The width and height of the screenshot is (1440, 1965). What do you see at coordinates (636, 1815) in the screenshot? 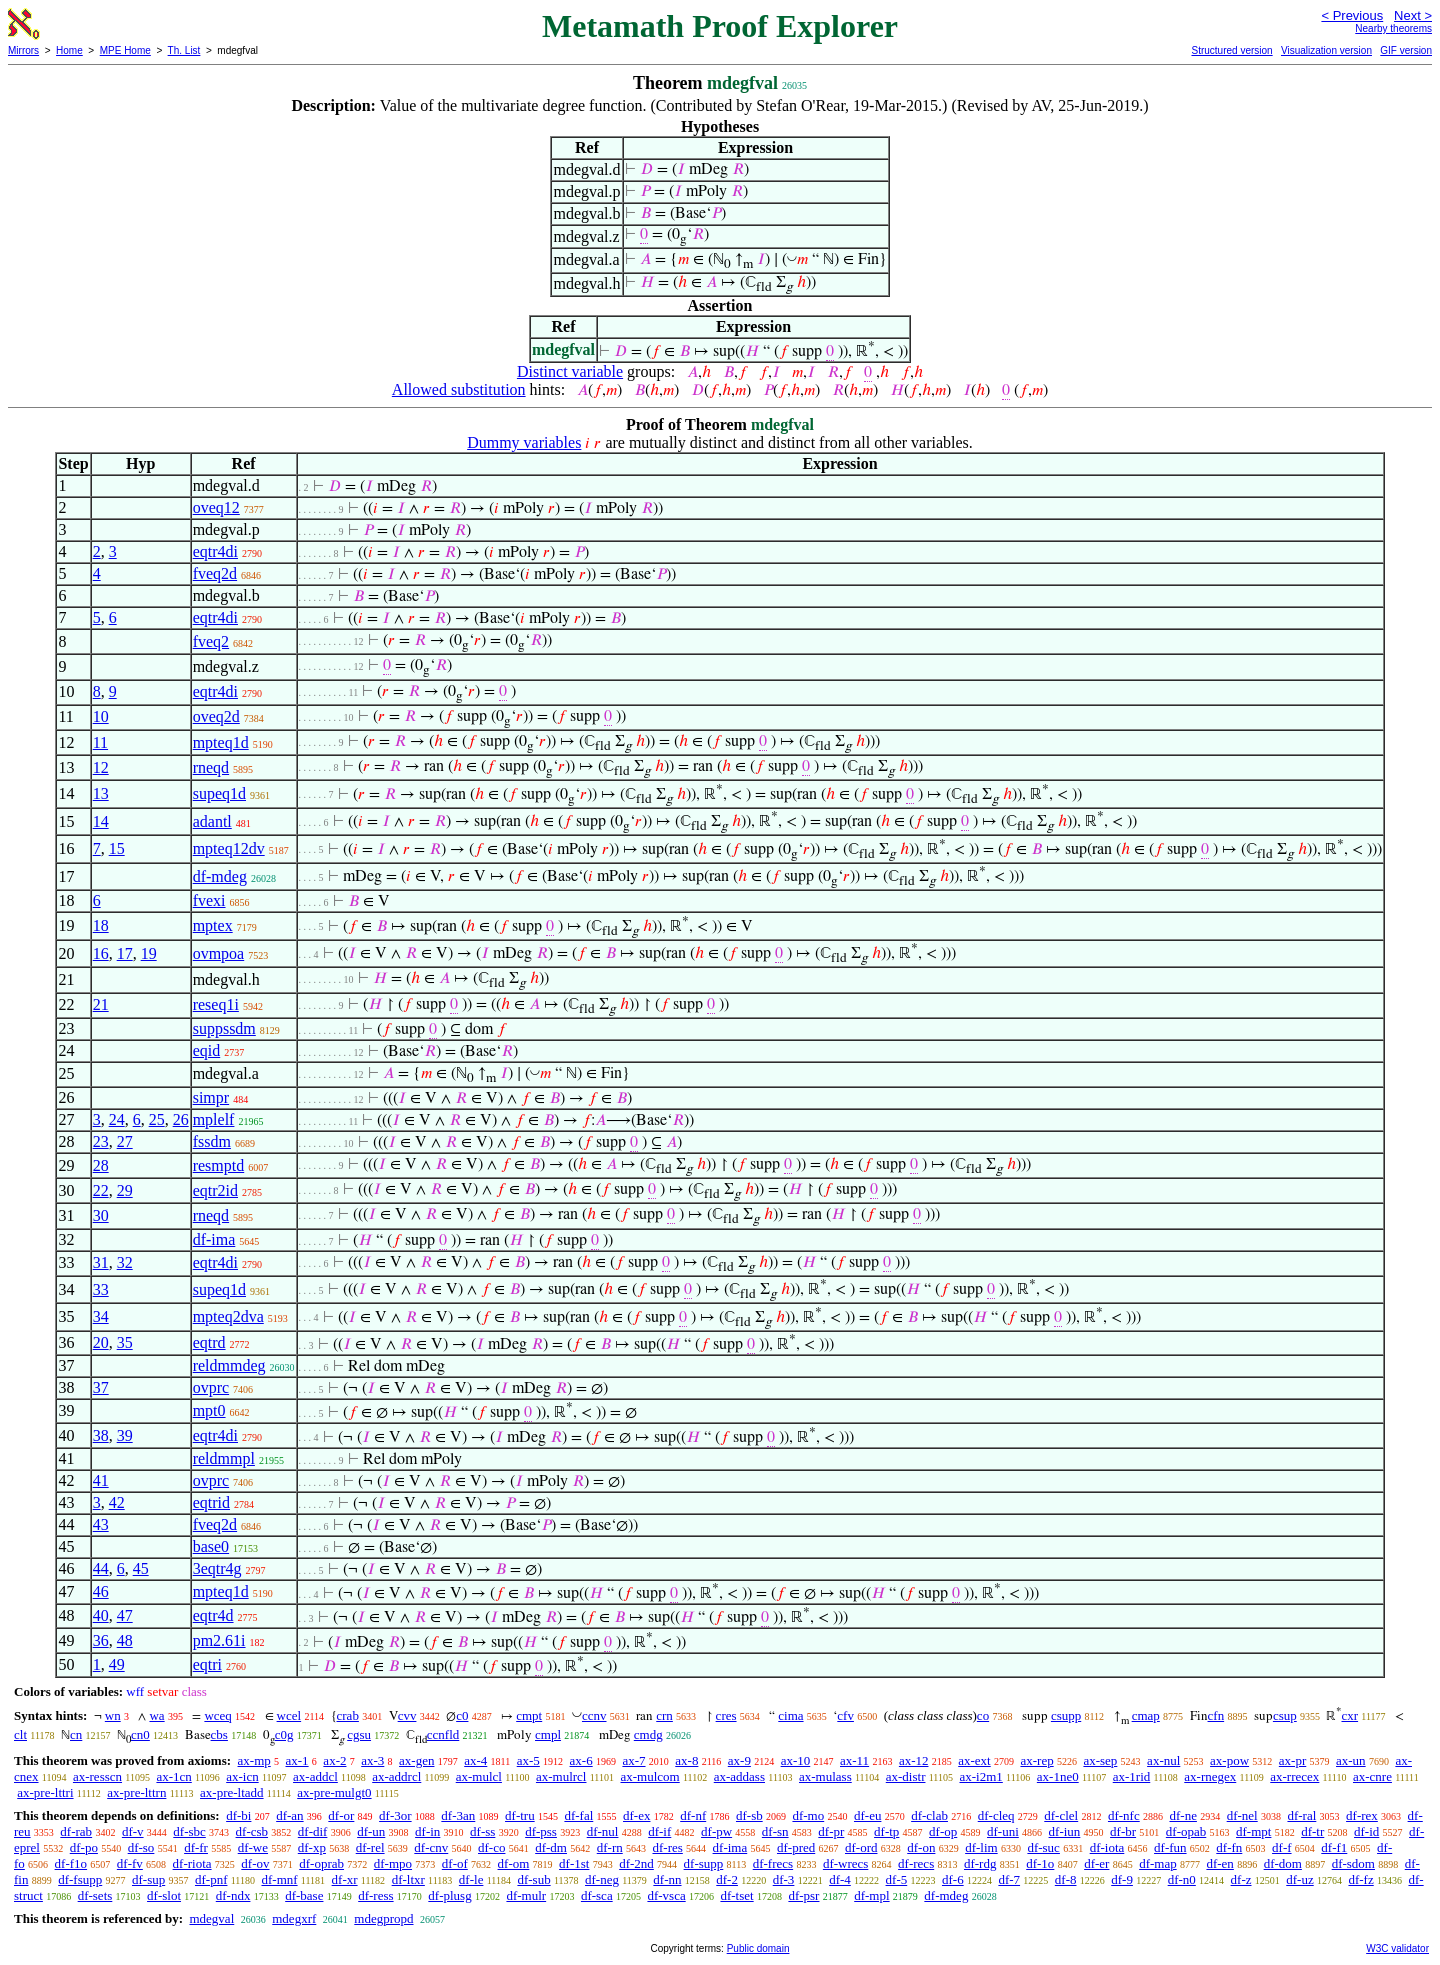
I see `df-ex` at bounding box center [636, 1815].